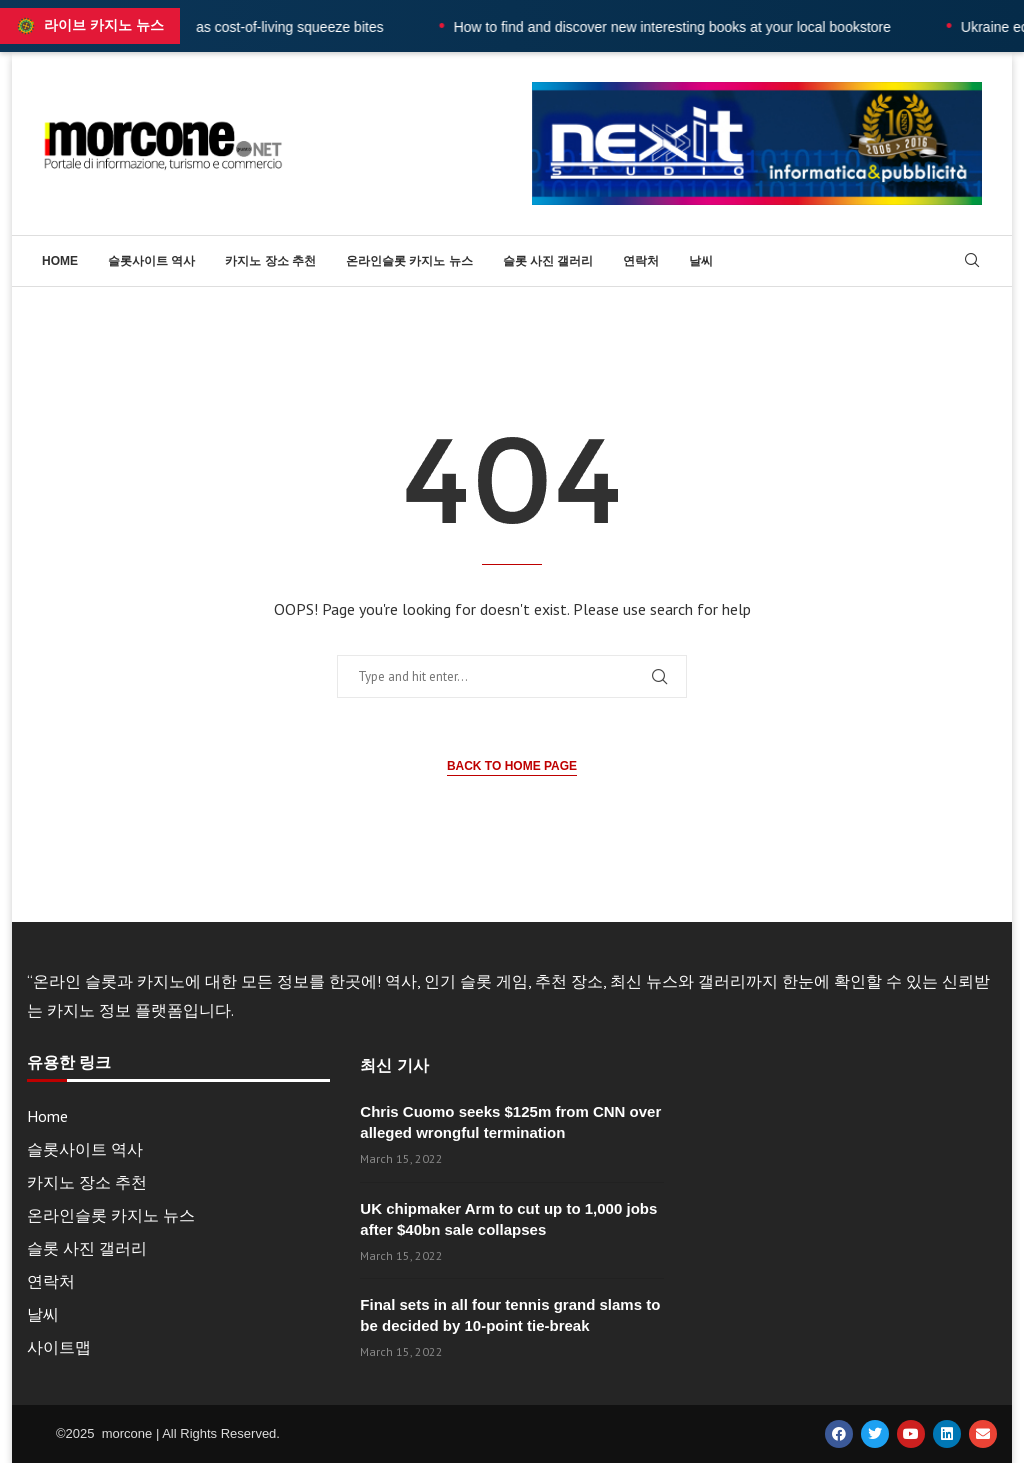 The image size is (1024, 1463). What do you see at coordinates (270, 261) in the screenshot?
I see `카지노 장소 추천` at bounding box center [270, 261].